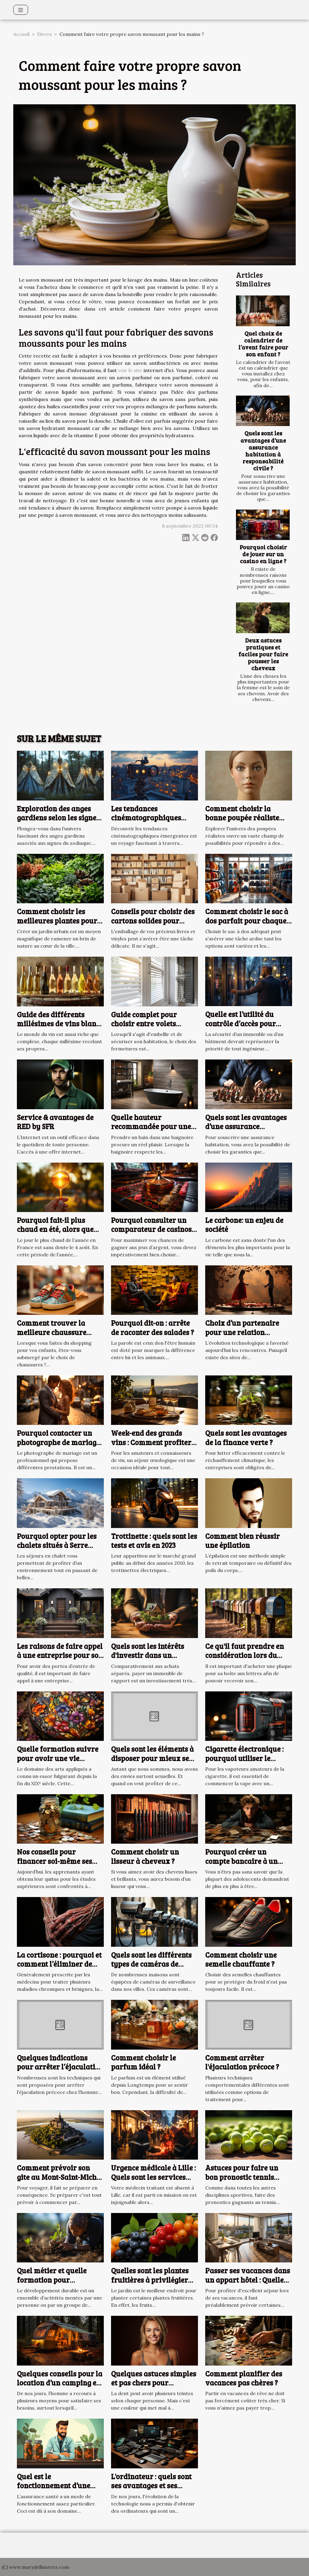 The image size is (309, 2576). I want to click on Quelle hauteur recommandée pour une baignoire ?, so click(151, 1126).